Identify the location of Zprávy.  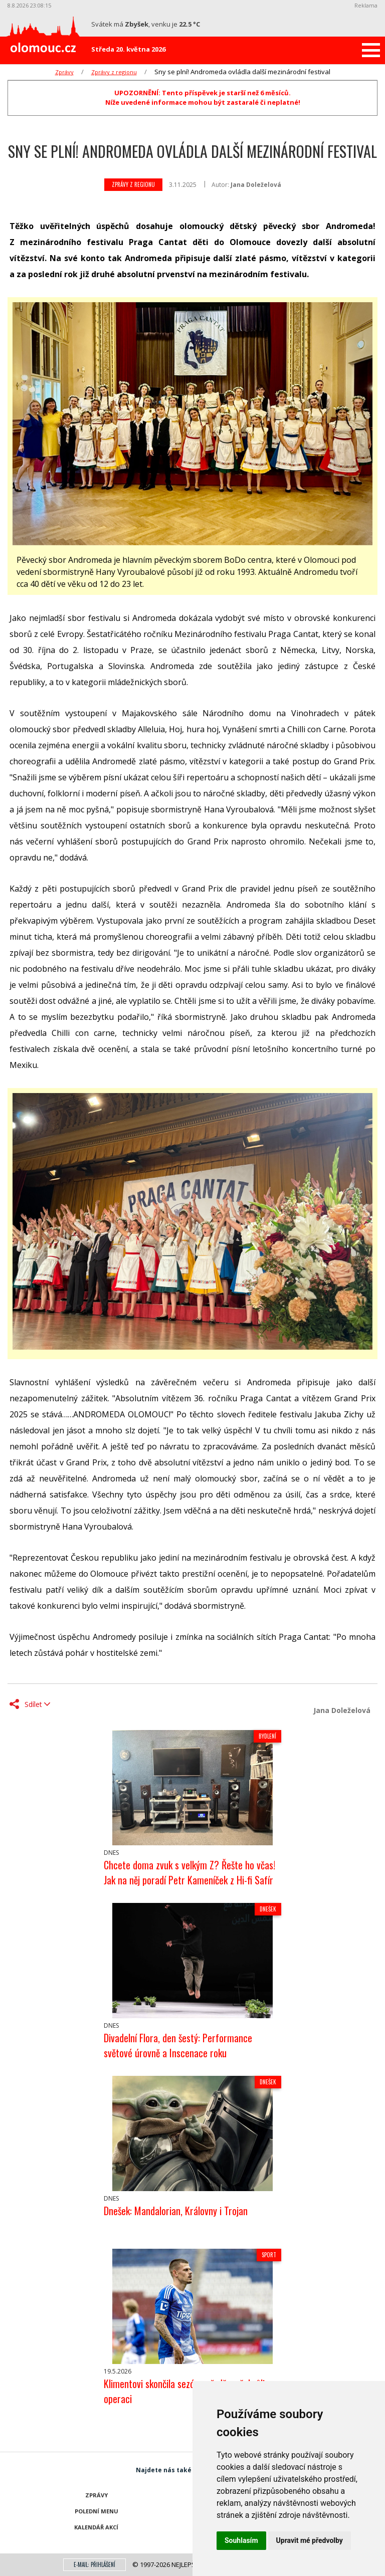
(64, 72).